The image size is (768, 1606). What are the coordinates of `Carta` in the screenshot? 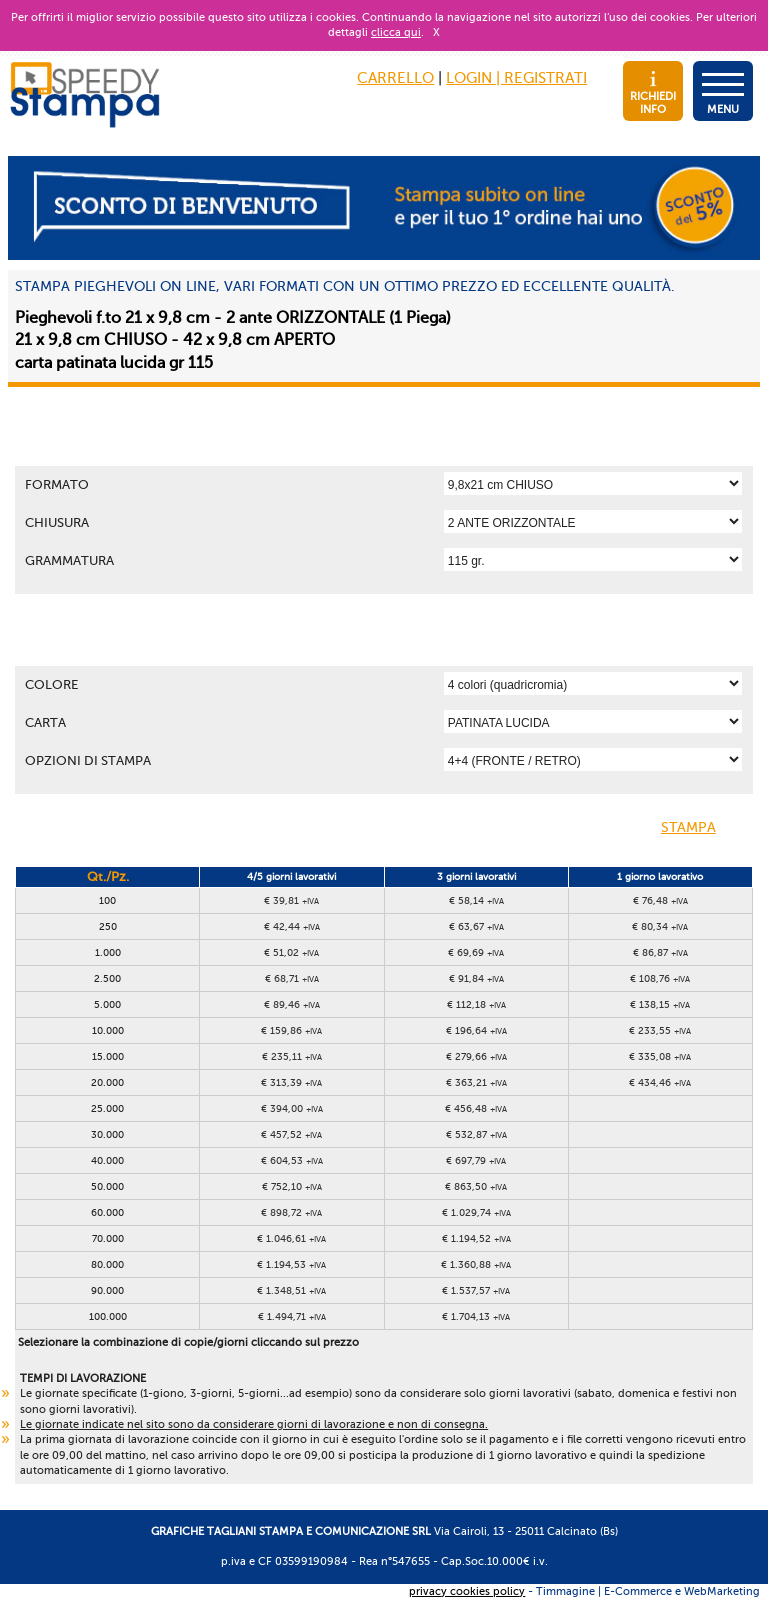 It's located at (45, 722).